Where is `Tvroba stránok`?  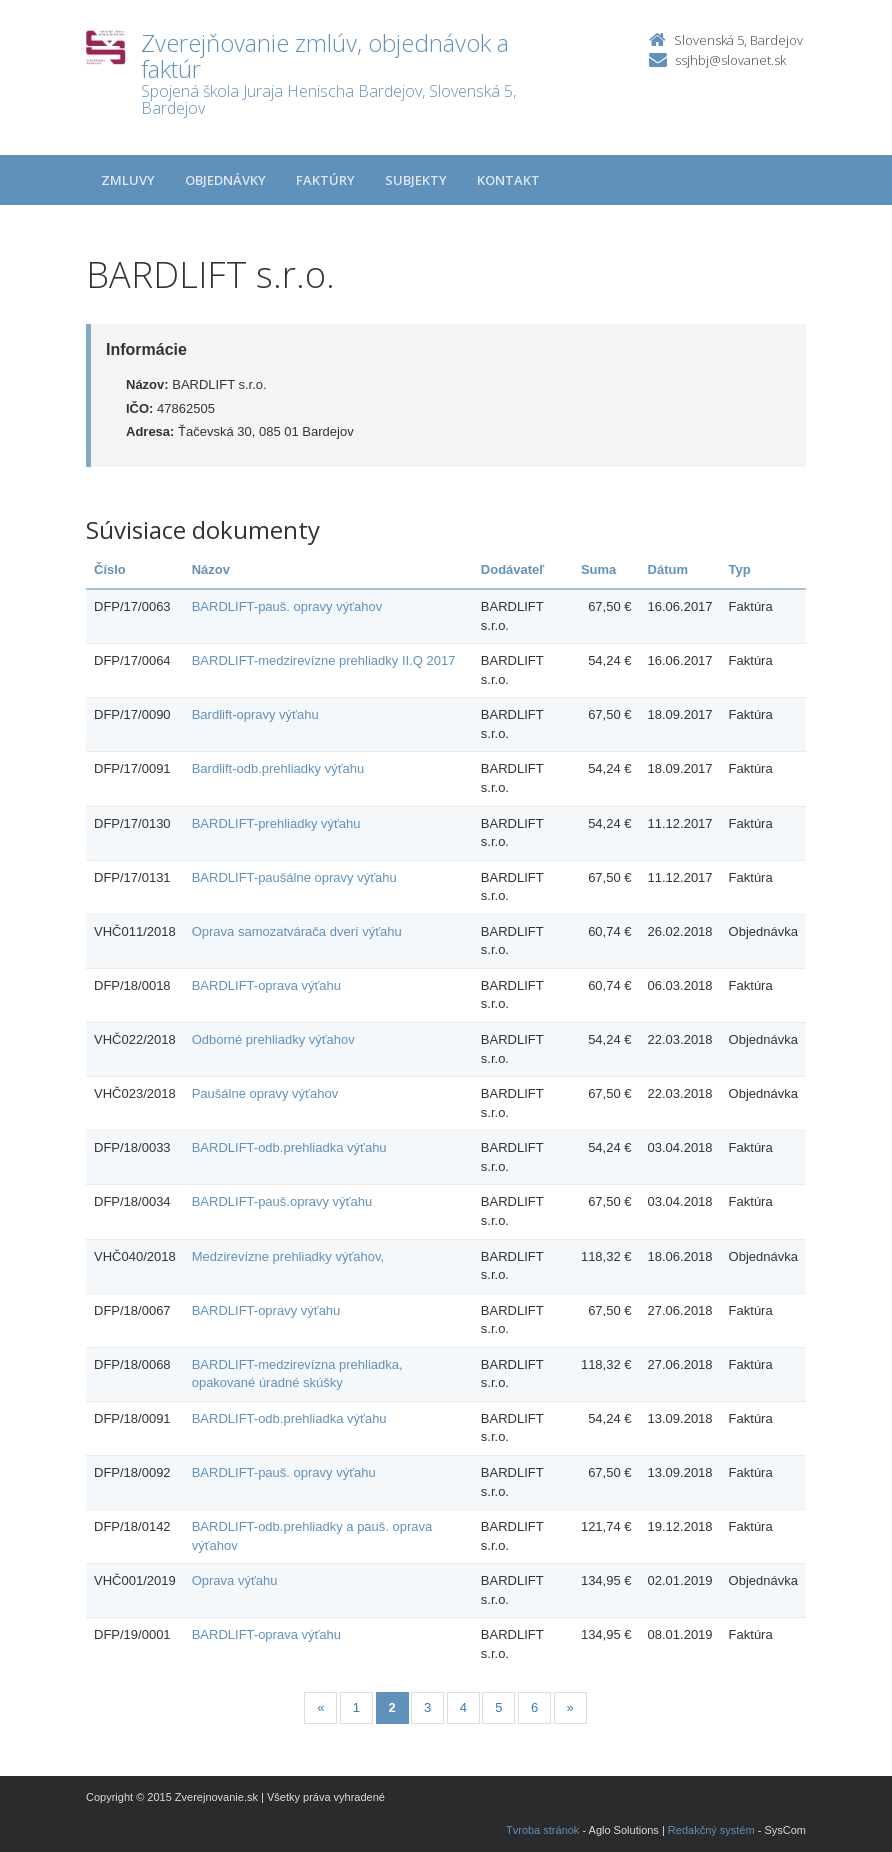
Tvroba stránok is located at coordinates (542, 1830).